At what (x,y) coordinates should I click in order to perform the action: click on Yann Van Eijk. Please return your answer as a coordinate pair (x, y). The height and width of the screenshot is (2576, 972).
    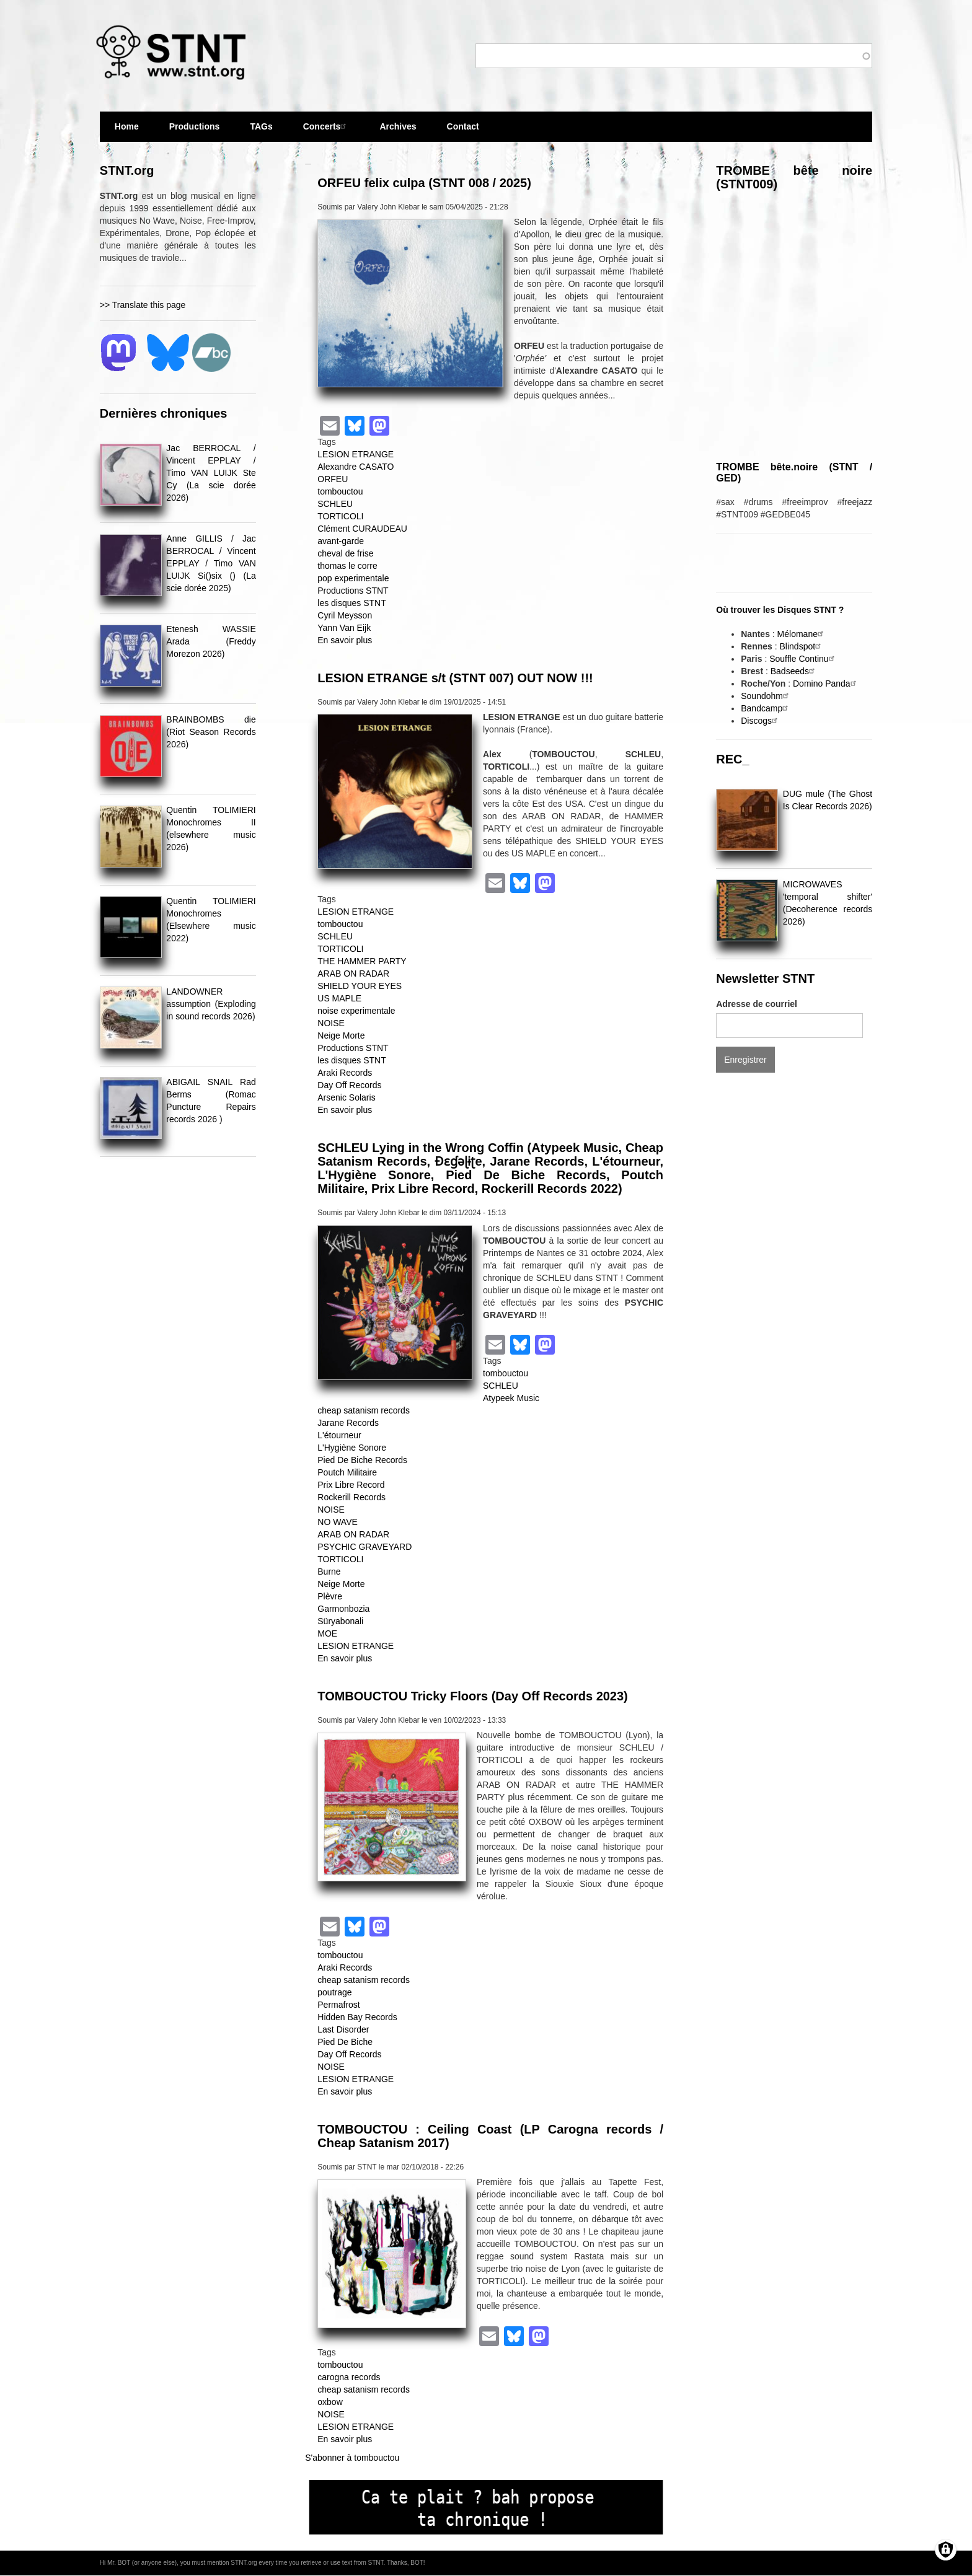
    Looking at the image, I should click on (344, 628).